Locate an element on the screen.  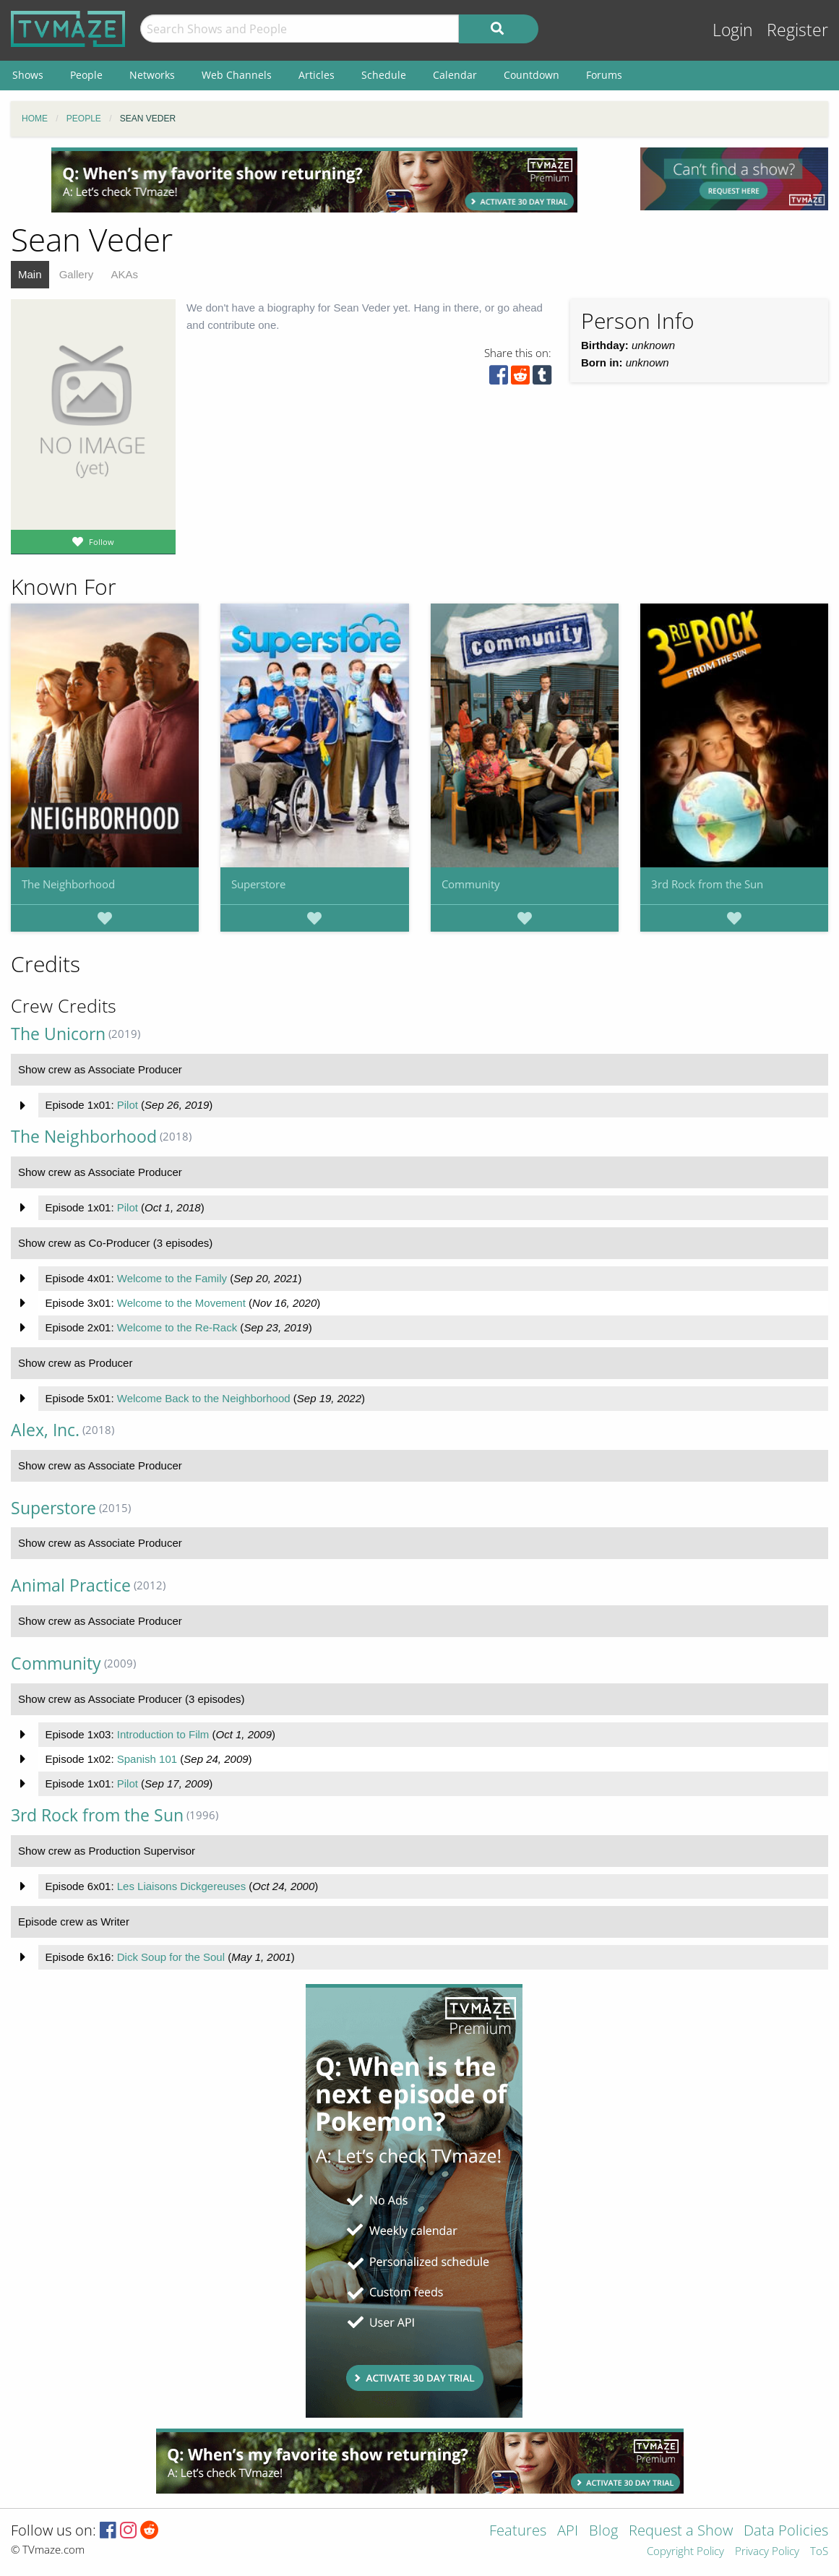
3rd Rock from the Sun is located at coordinates (707, 884).